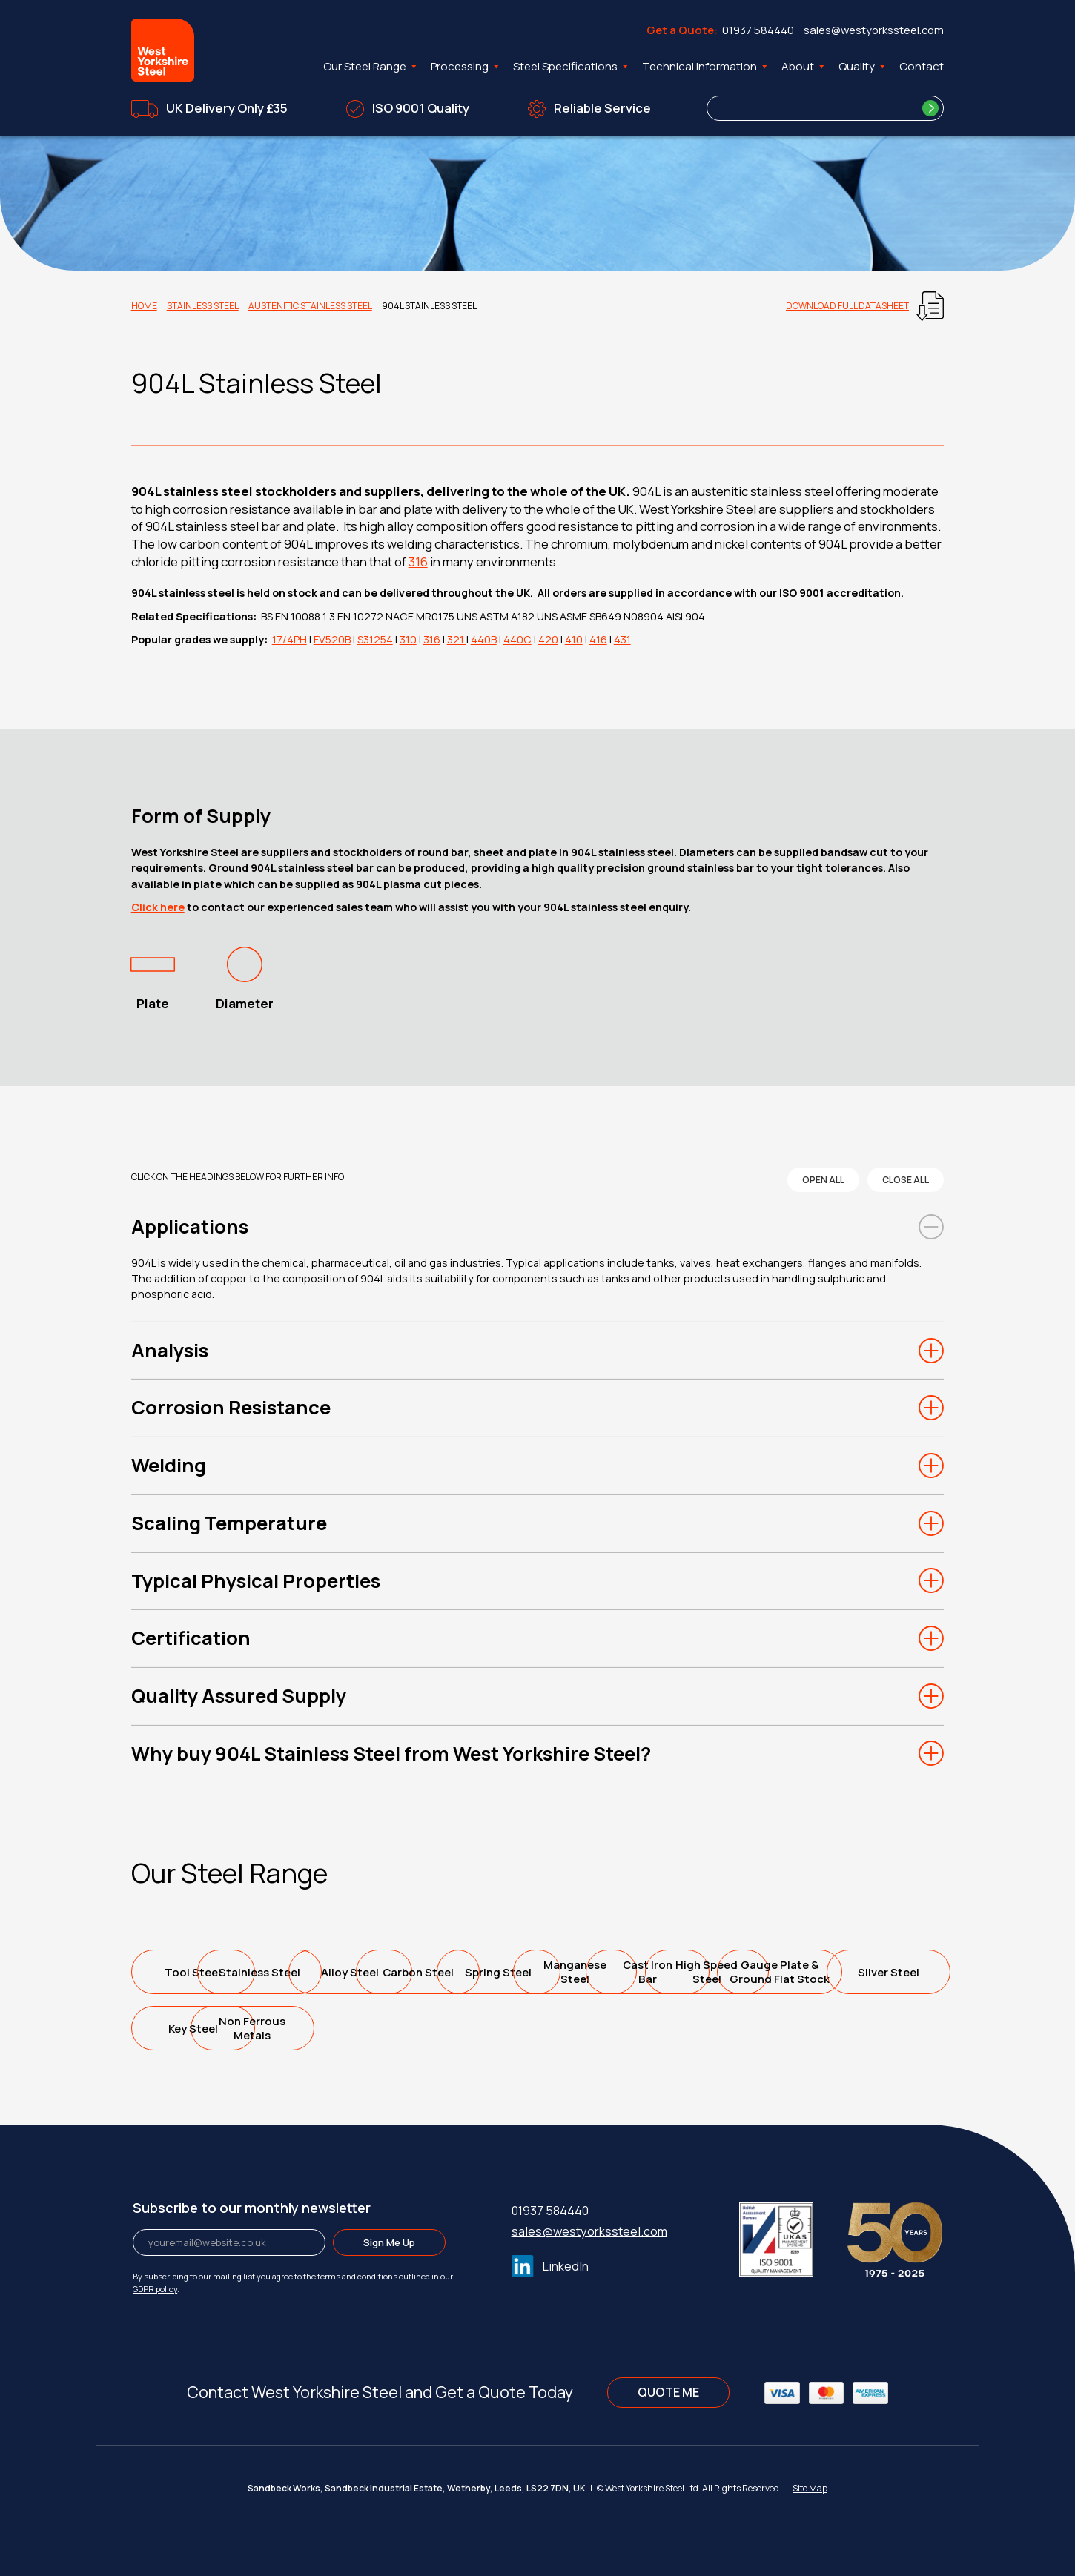 This screenshot has width=1075, height=2576. Describe the element at coordinates (391, 1754) in the screenshot. I see `Why buy 904L Stainless Steel from West Yorkshire Steel?` at that location.